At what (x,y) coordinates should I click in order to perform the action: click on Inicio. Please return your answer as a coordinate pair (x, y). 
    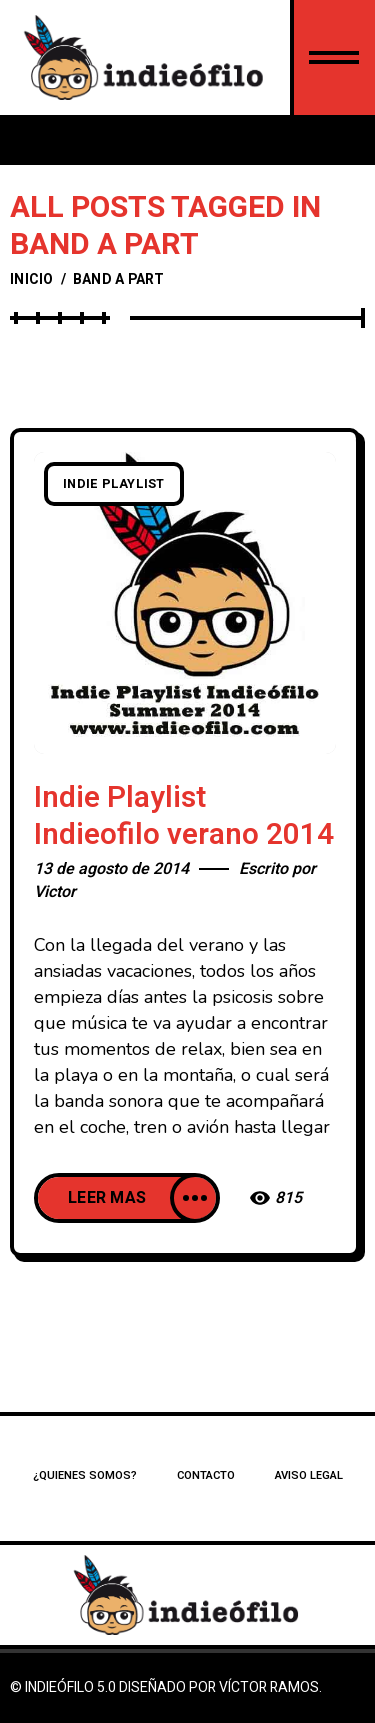
    Looking at the image, I should click on (32, 279).